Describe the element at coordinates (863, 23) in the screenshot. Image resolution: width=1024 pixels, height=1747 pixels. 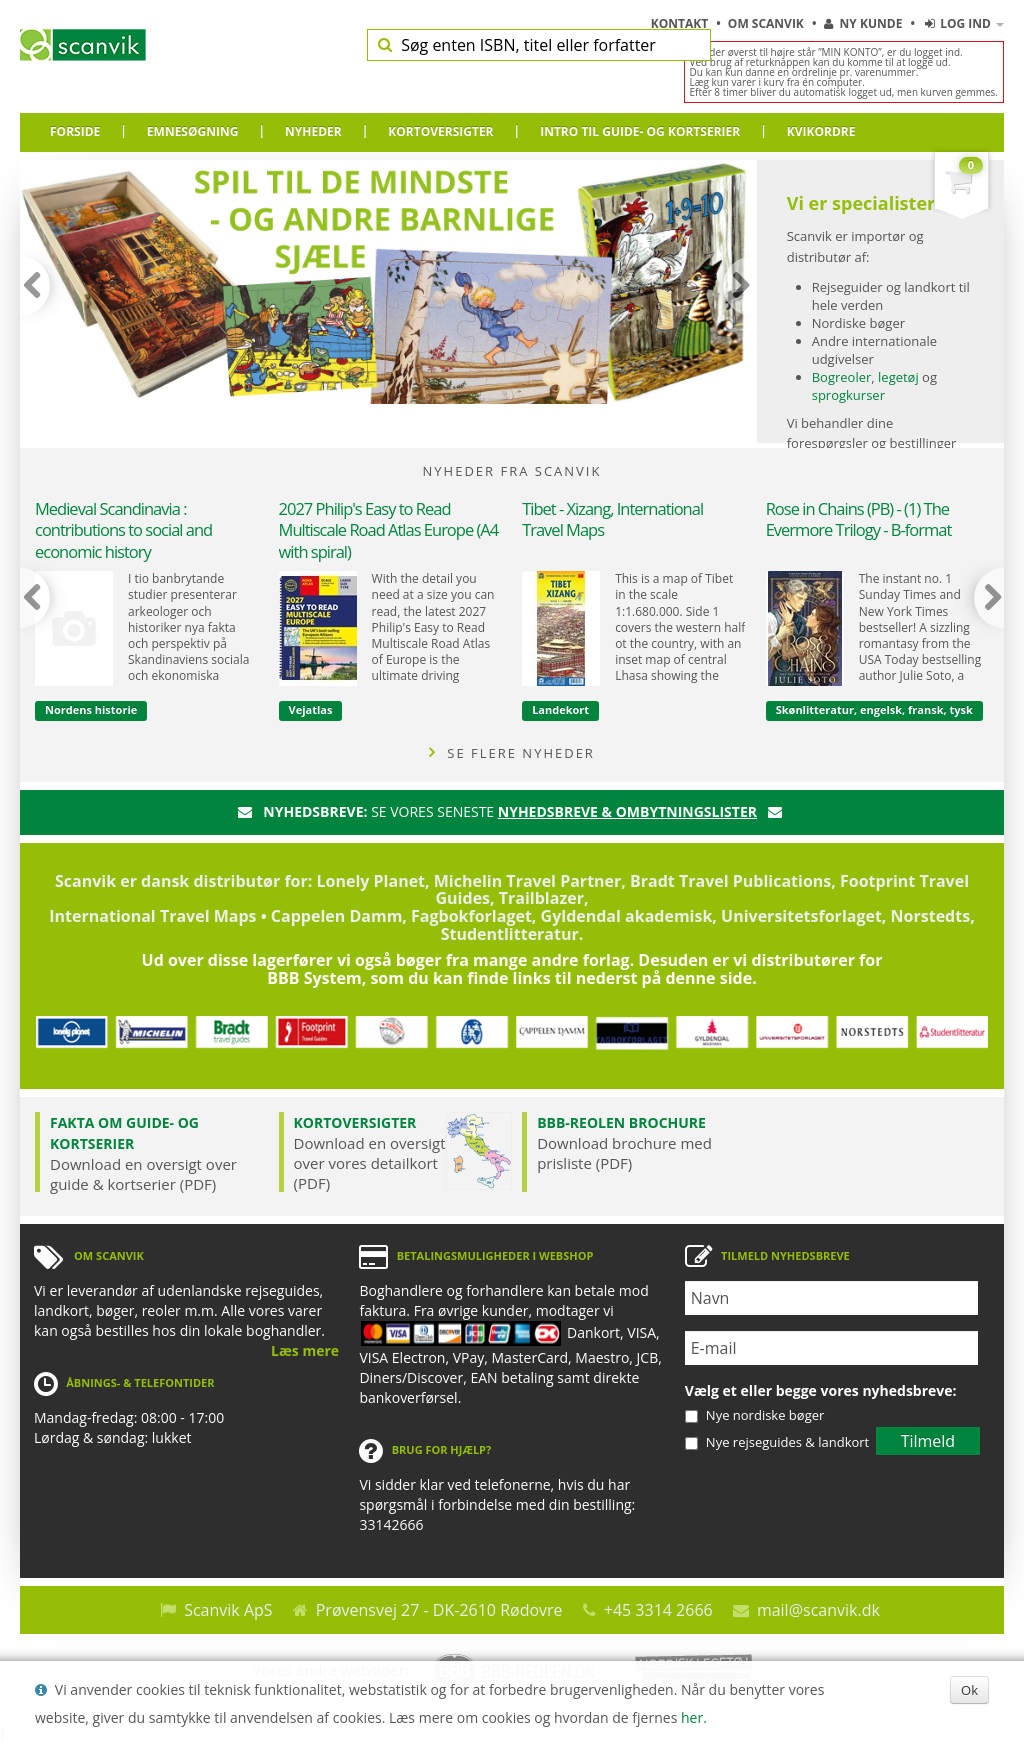
I see `Ny kunde` at that location.